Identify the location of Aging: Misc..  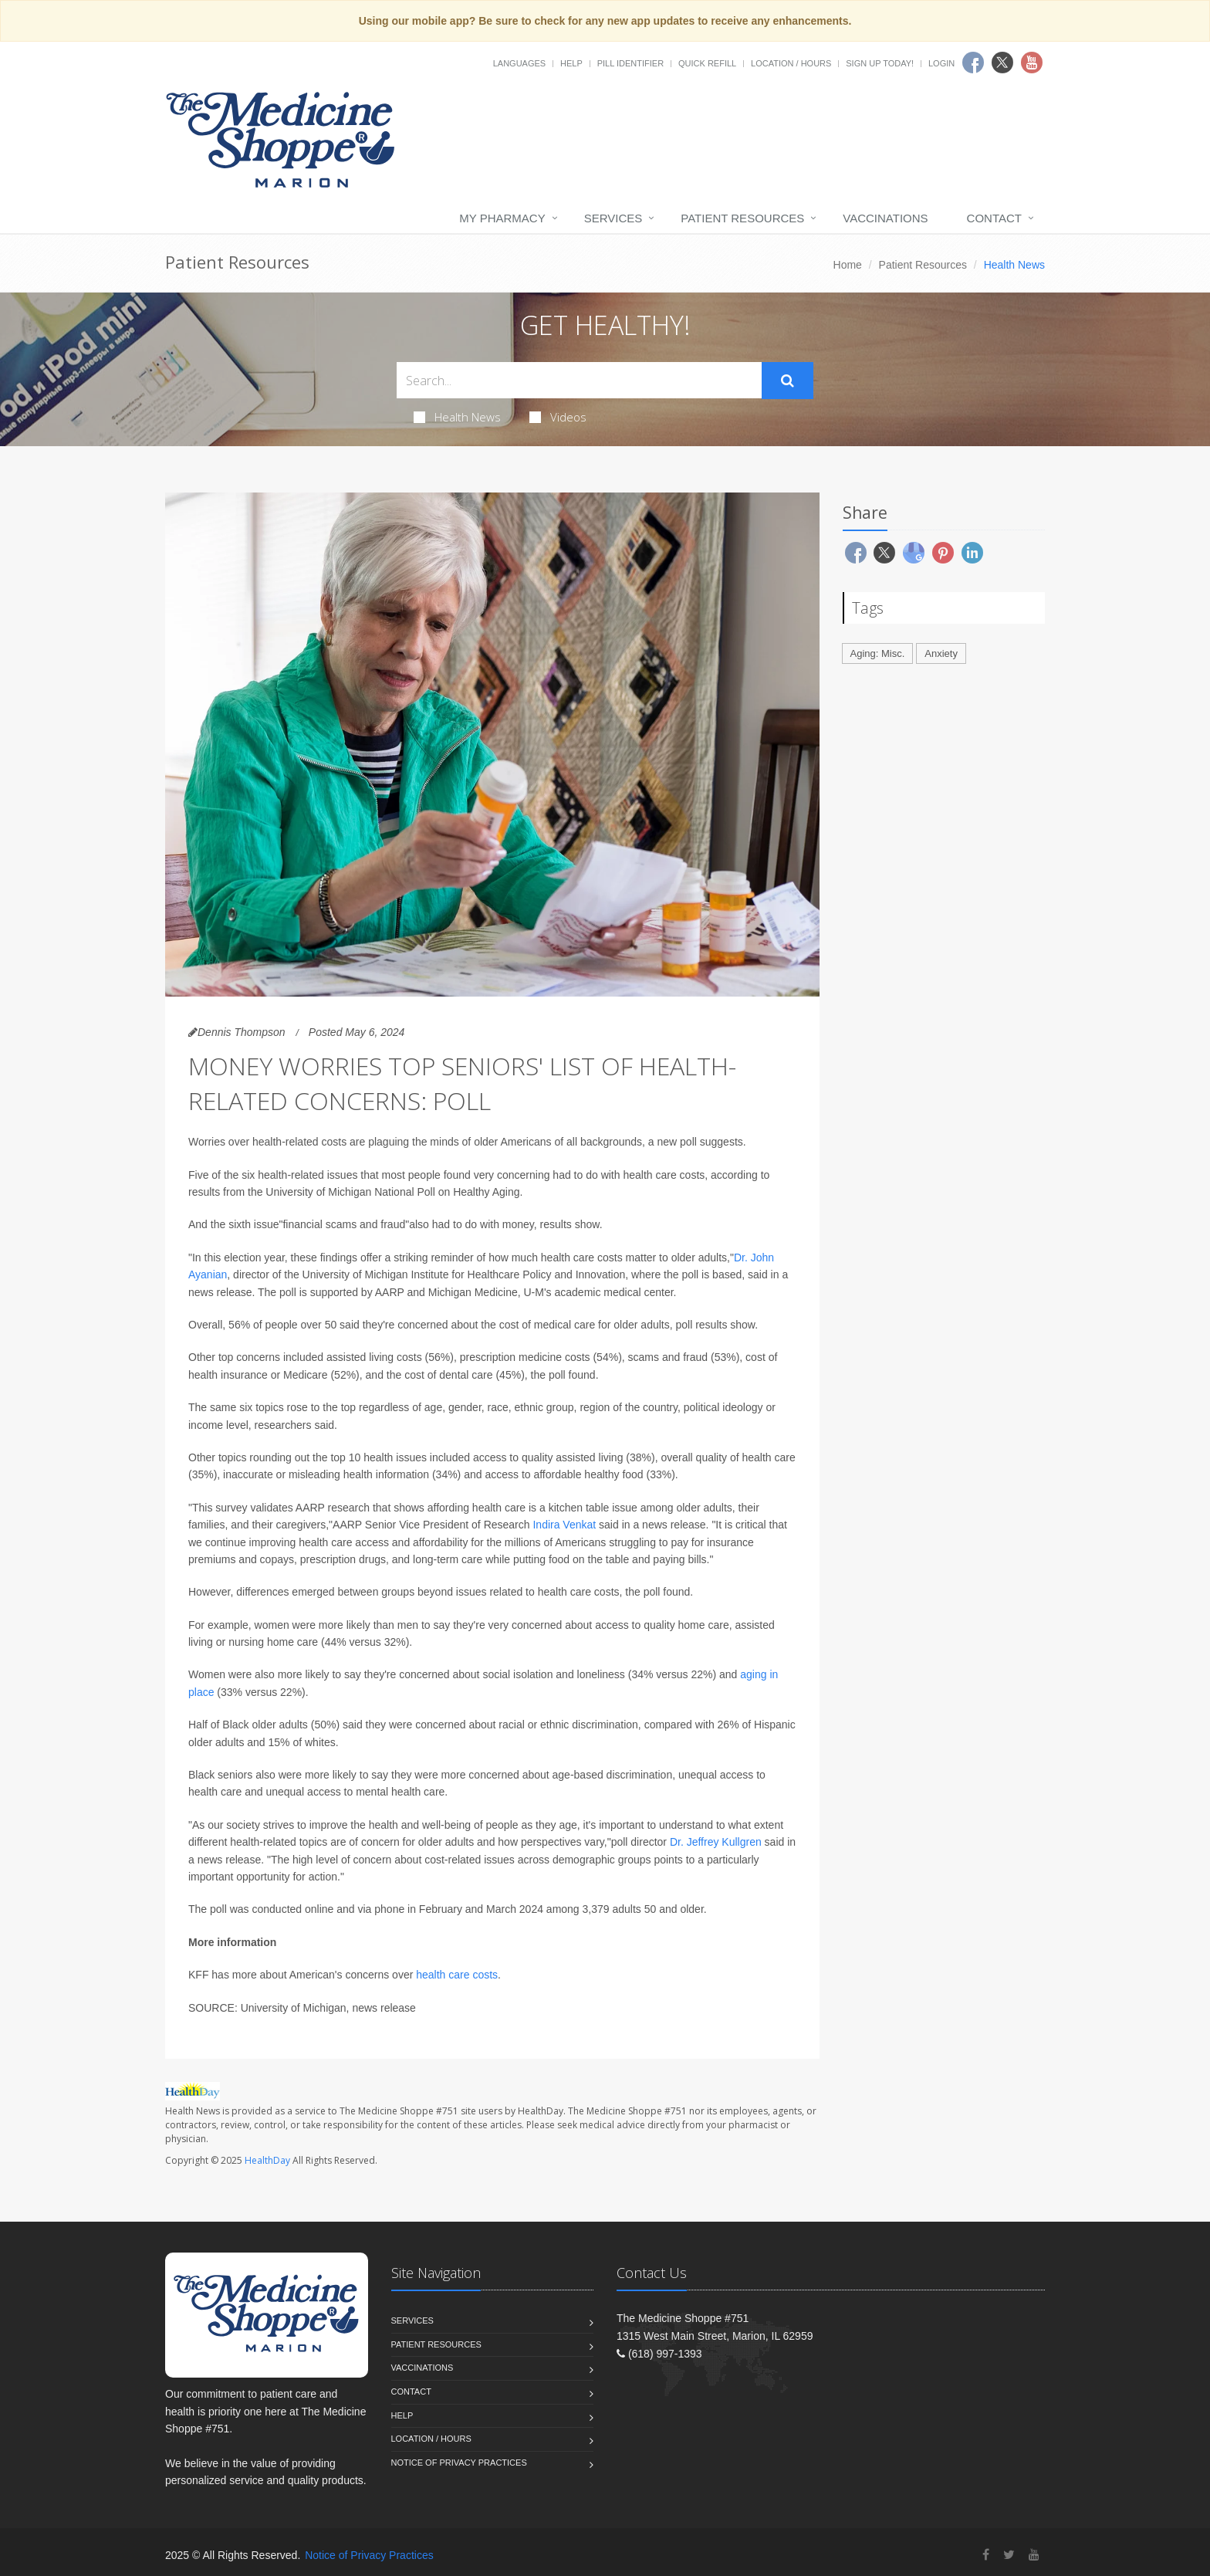
(877, 653).